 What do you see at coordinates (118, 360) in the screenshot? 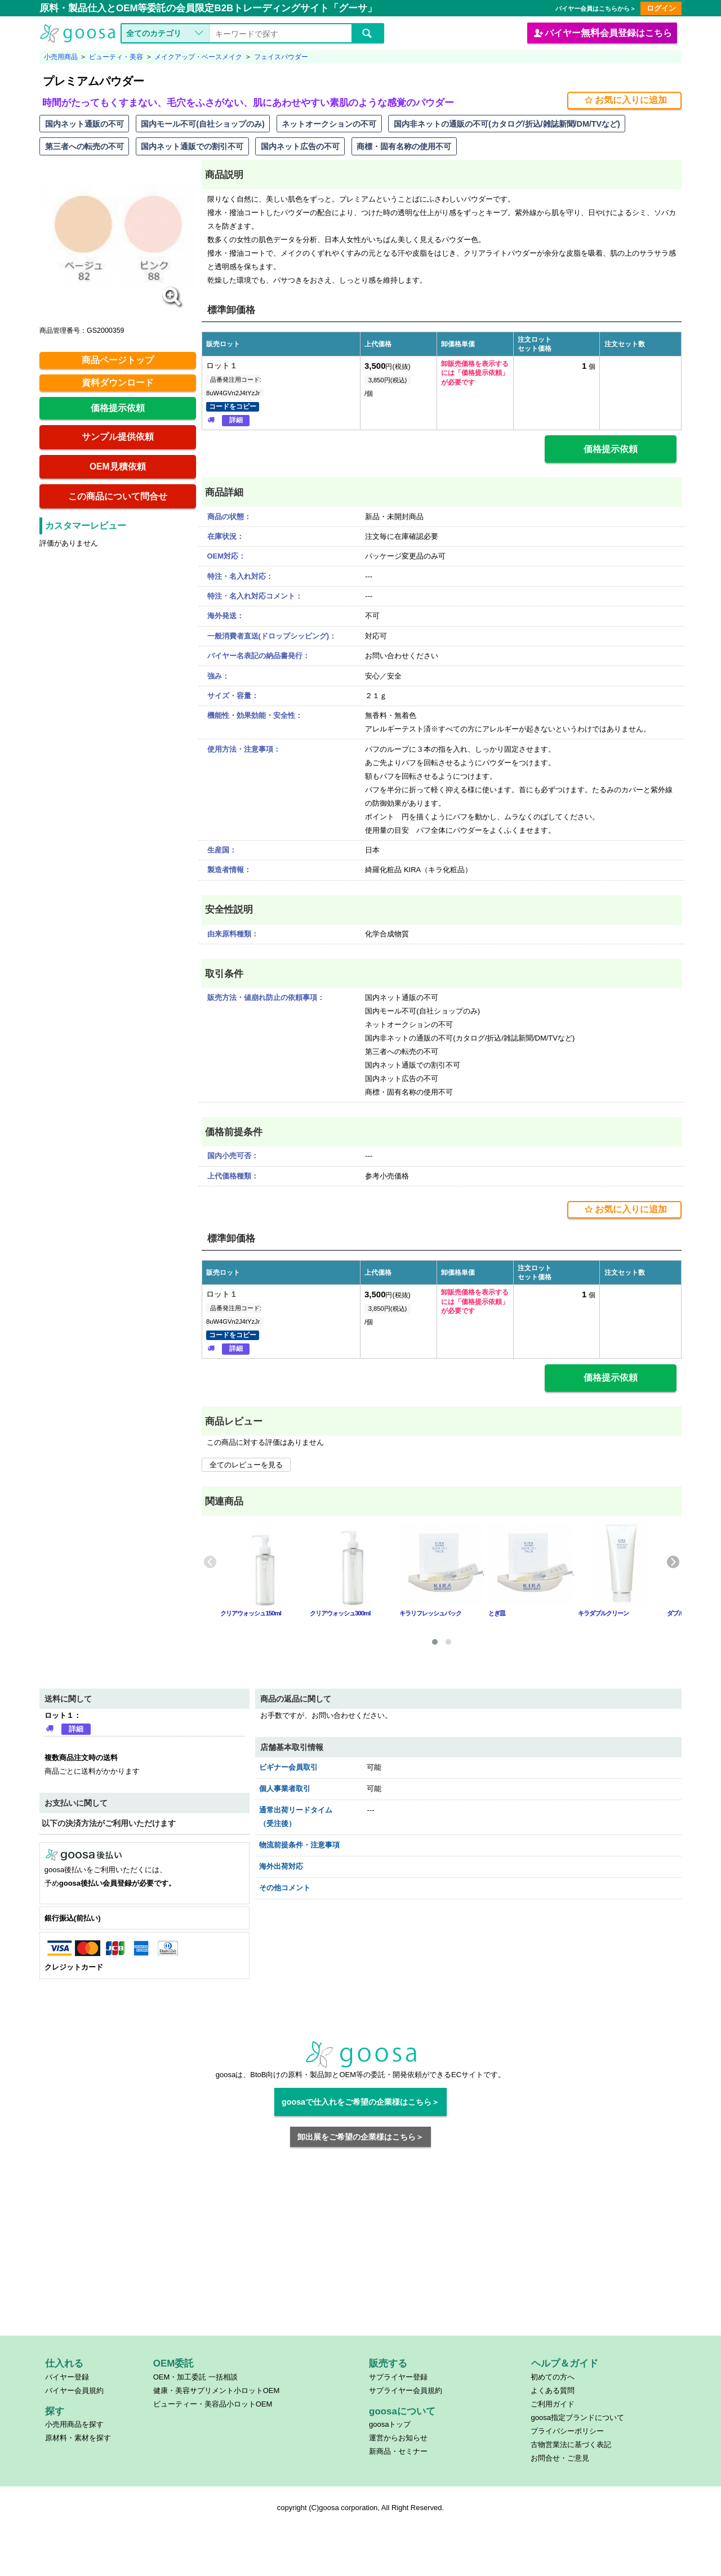
I see `商品ページトップ` at bounding box center [118, 360].